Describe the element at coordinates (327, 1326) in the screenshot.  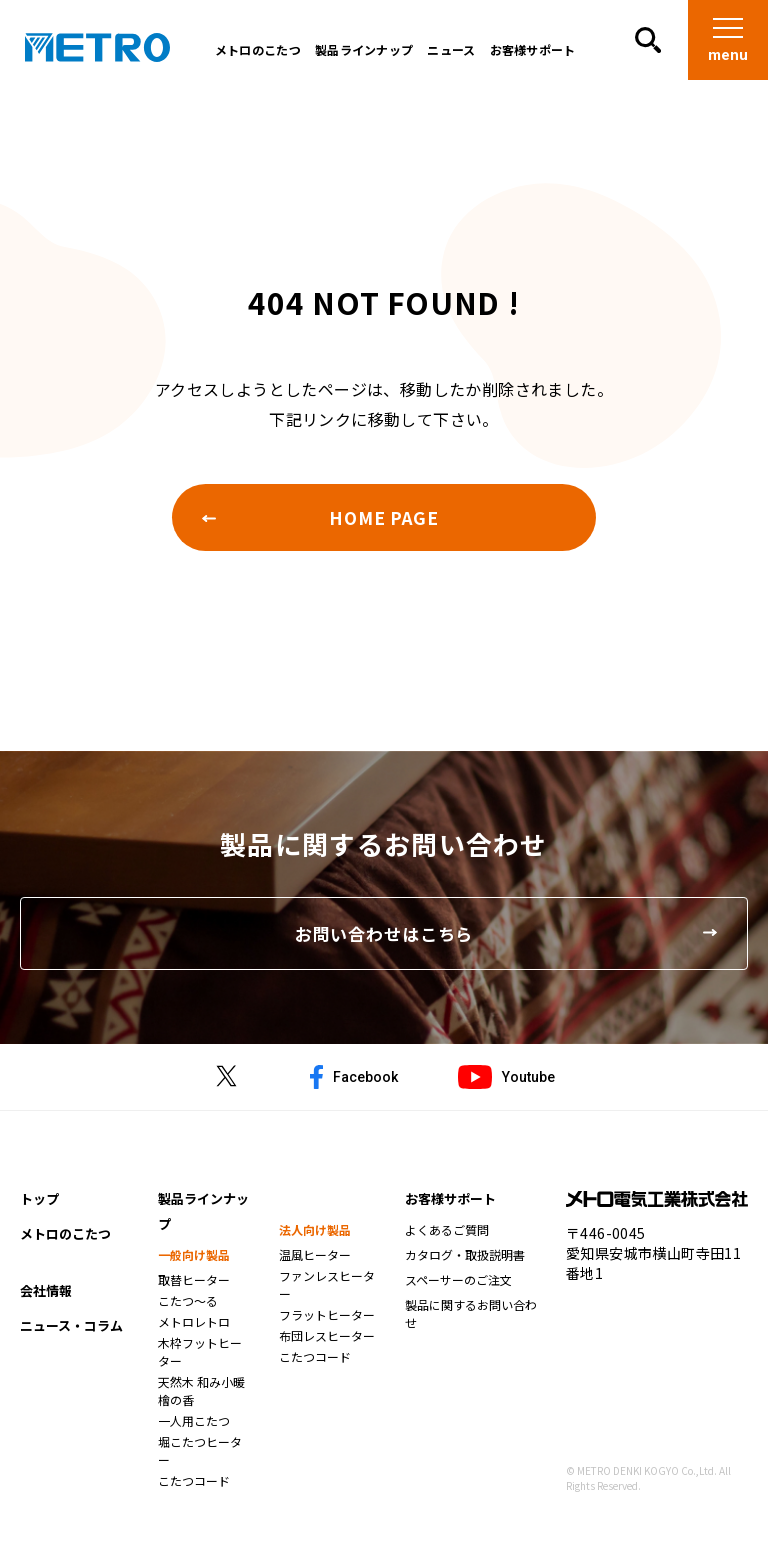
I see `フラットヒーター` at that location.